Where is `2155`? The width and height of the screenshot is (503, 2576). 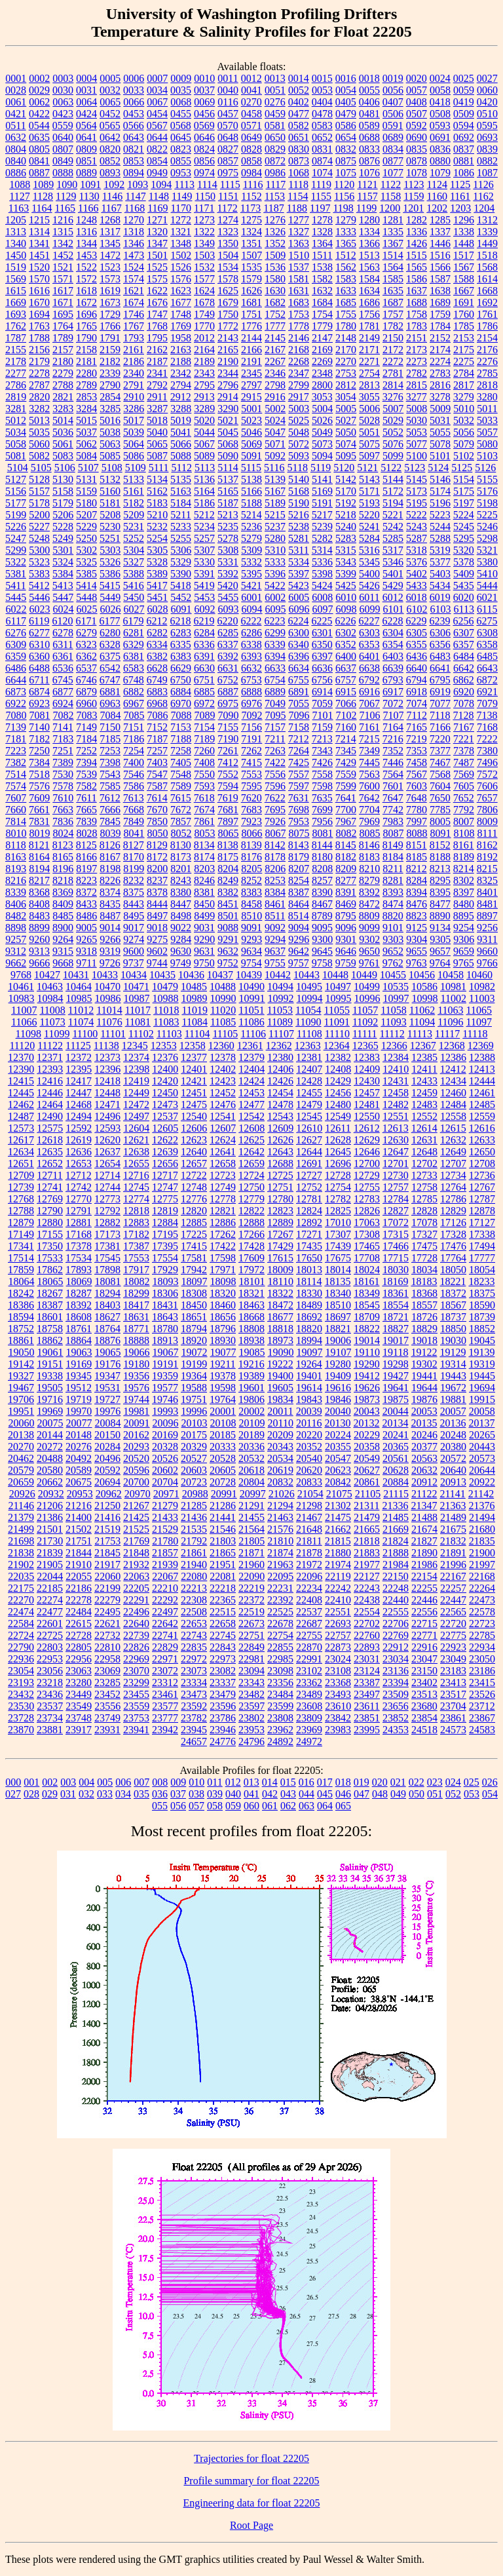 2155 is located at coordinates (15, 349).